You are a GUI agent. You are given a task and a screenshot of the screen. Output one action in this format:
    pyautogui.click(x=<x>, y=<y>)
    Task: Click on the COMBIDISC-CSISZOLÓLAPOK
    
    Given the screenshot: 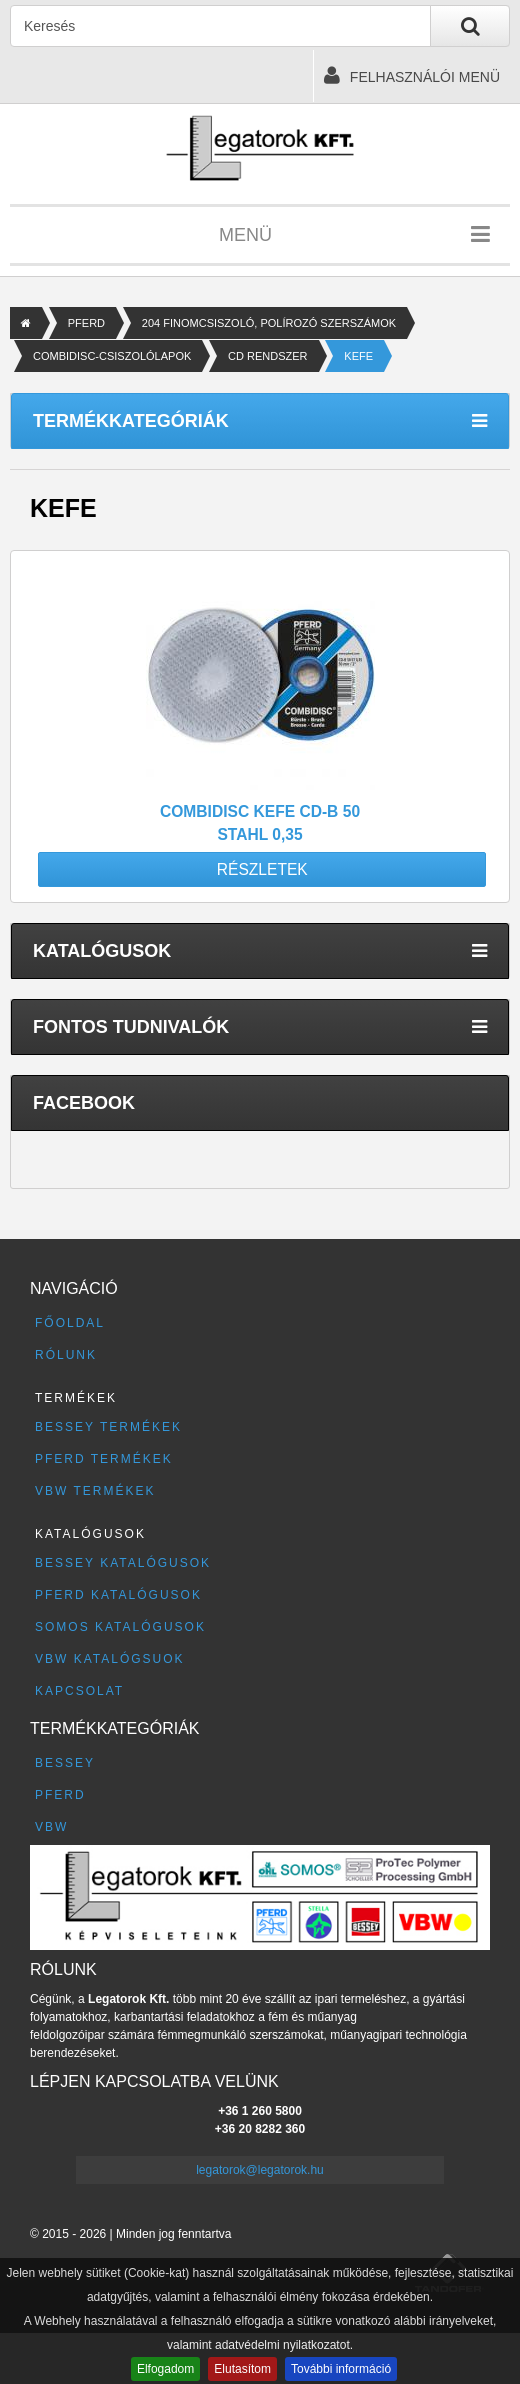 What is the action you would take?
    pyautogui.click(x=112, y=356)
    